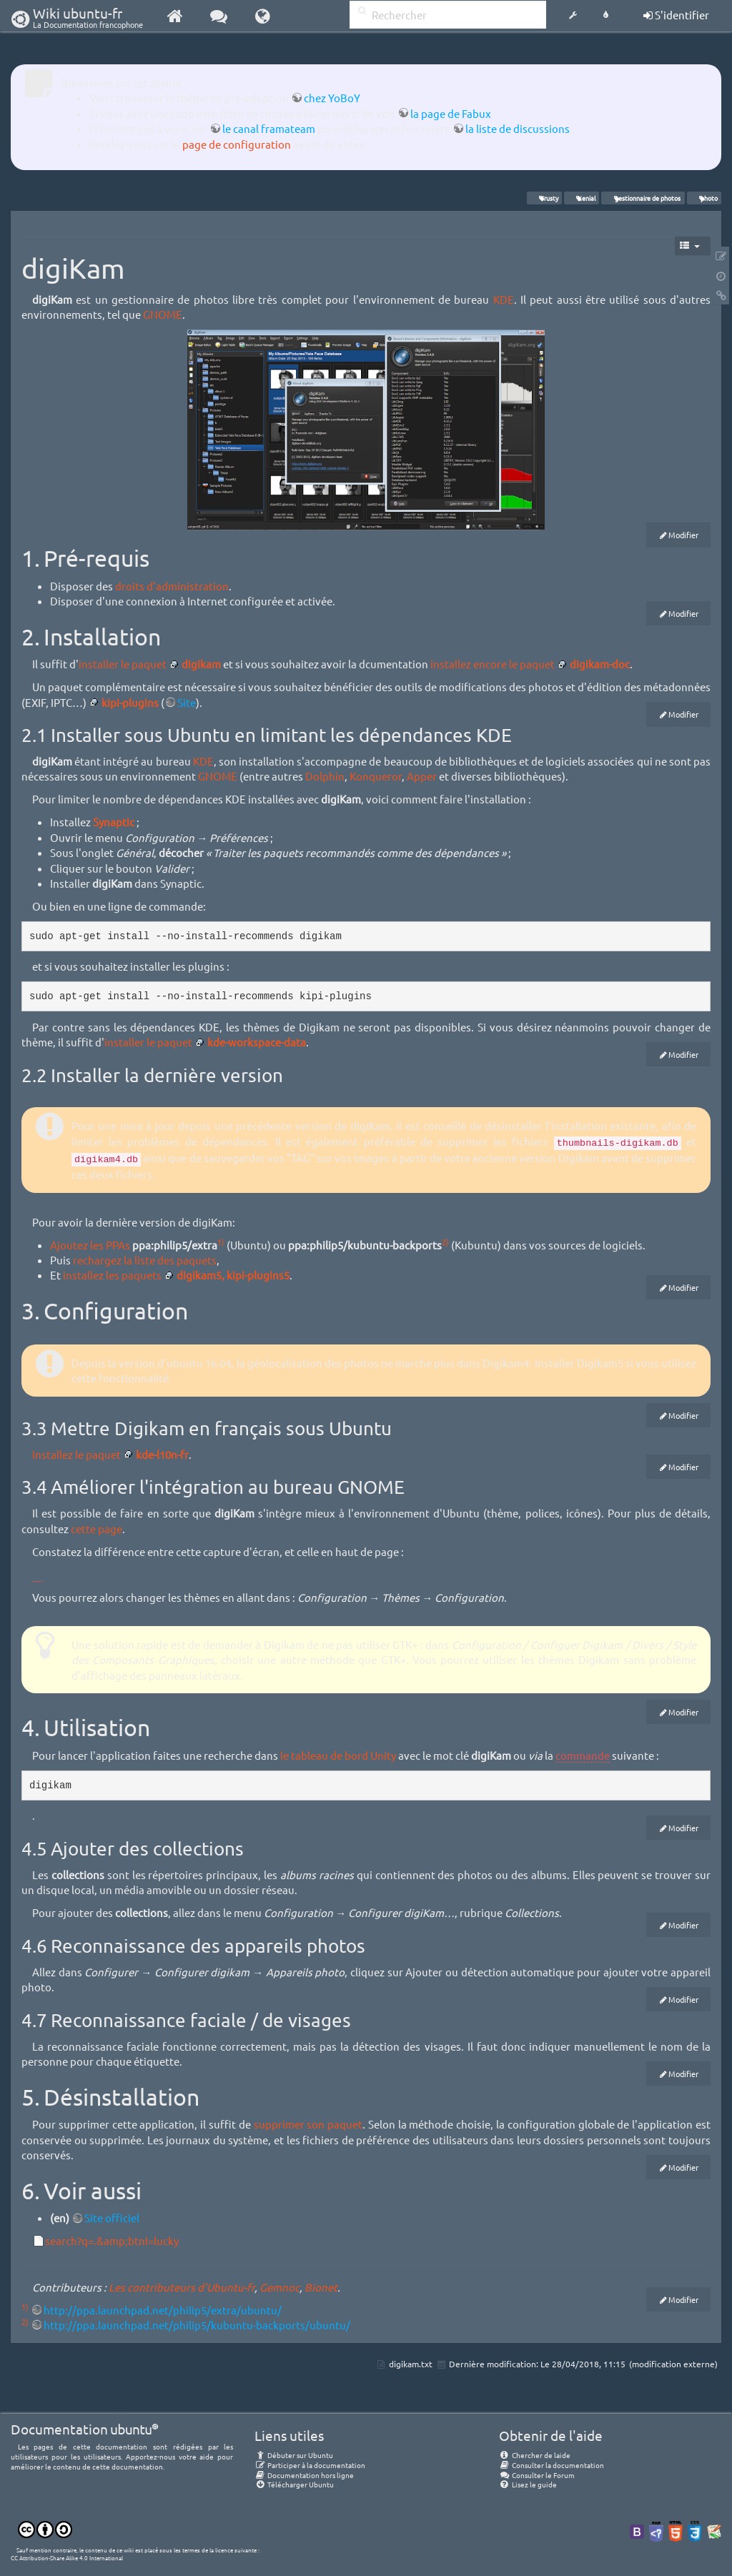 The width and height of the screenshot is (732, 2576). What do you see at coordinates (233, 1275) in the screenshot?
I see `digikam5, kipi-plugins5` at bounding box center [233, 1275].